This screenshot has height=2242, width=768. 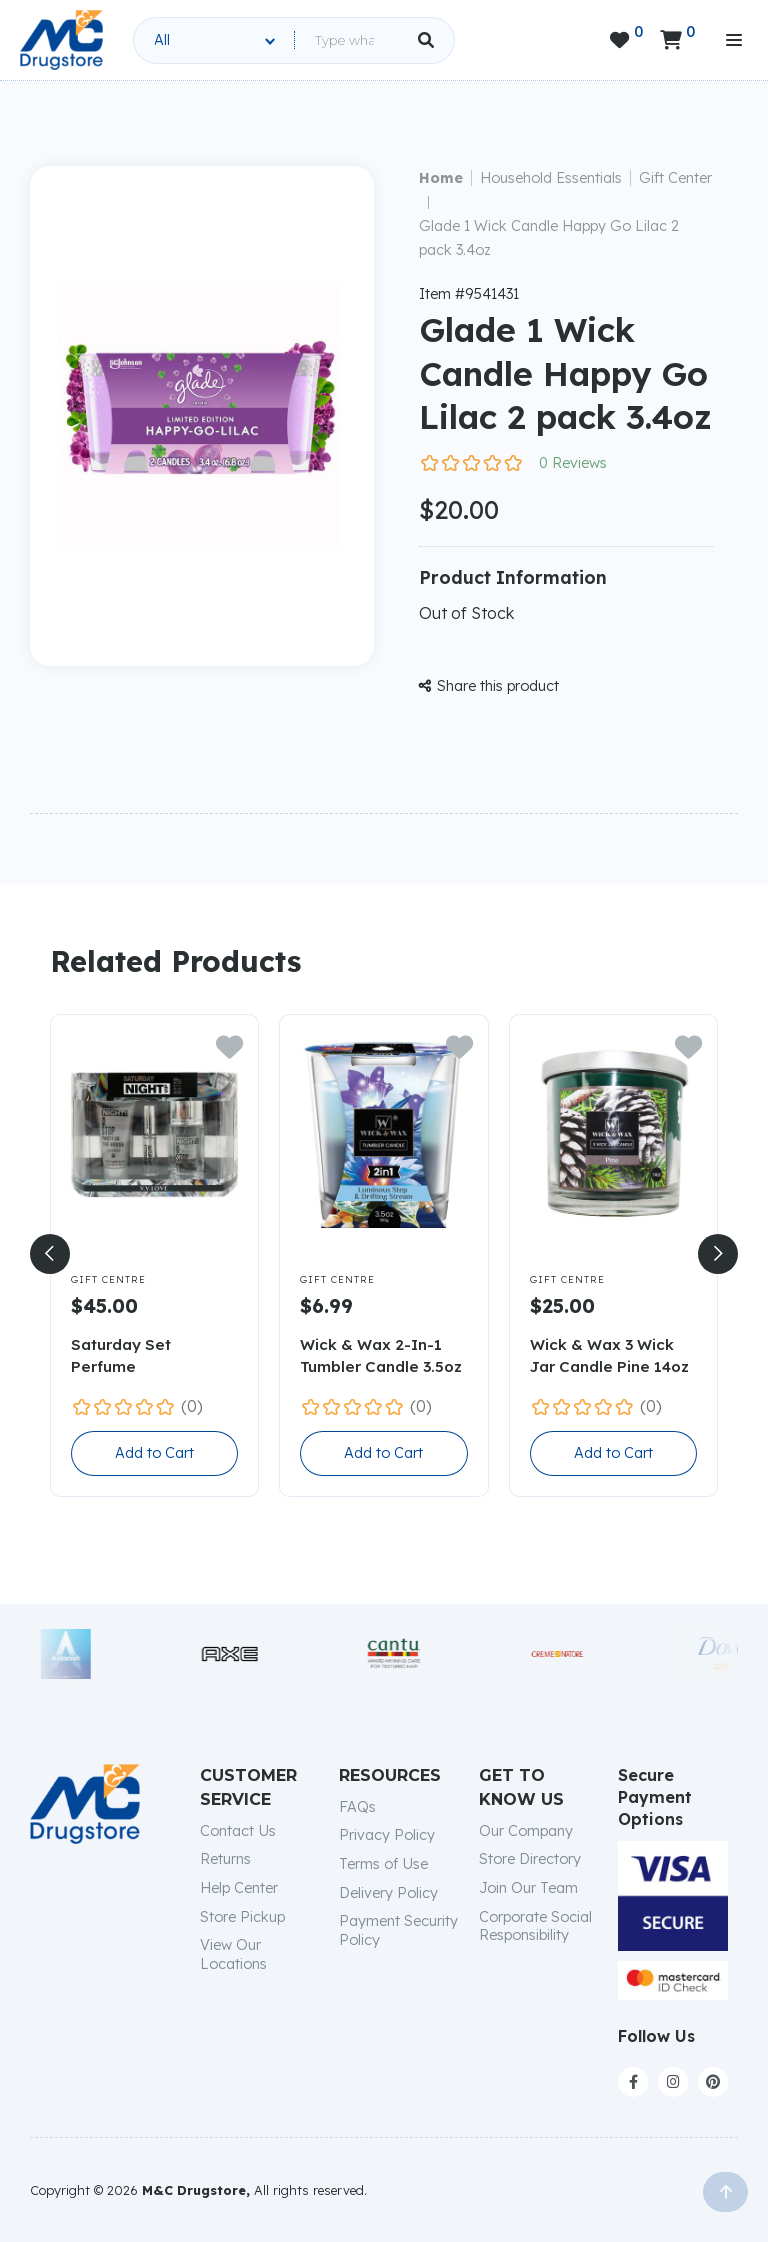 I want to click on FAQs, so click(x=357, y=1807).